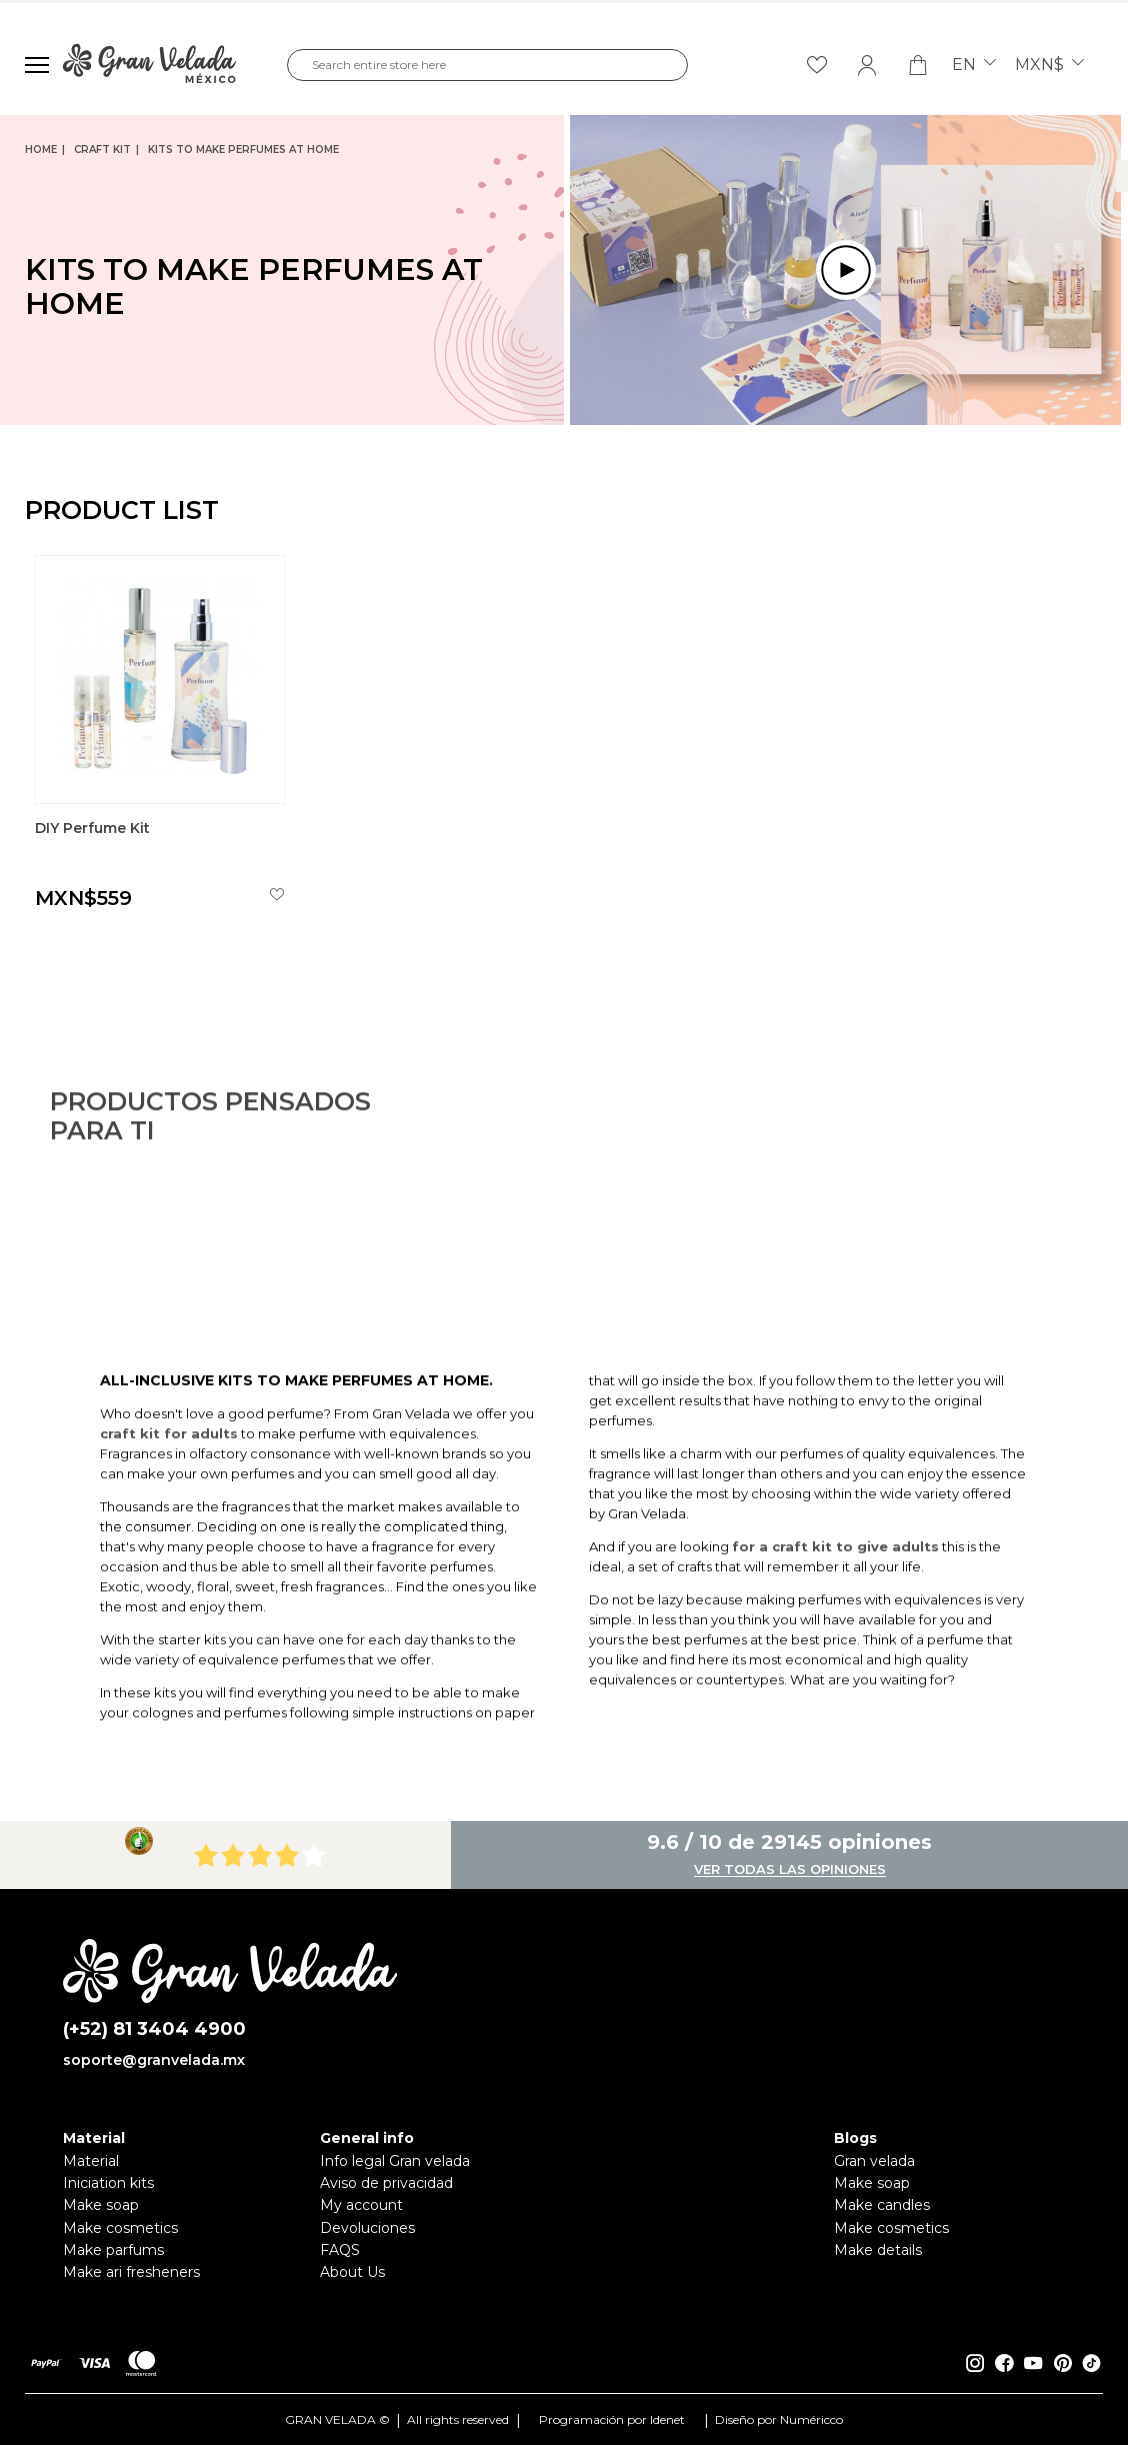 The width and height of the screenshot is (1128, 2445). I want to click on Make details, so click(878, 2250).